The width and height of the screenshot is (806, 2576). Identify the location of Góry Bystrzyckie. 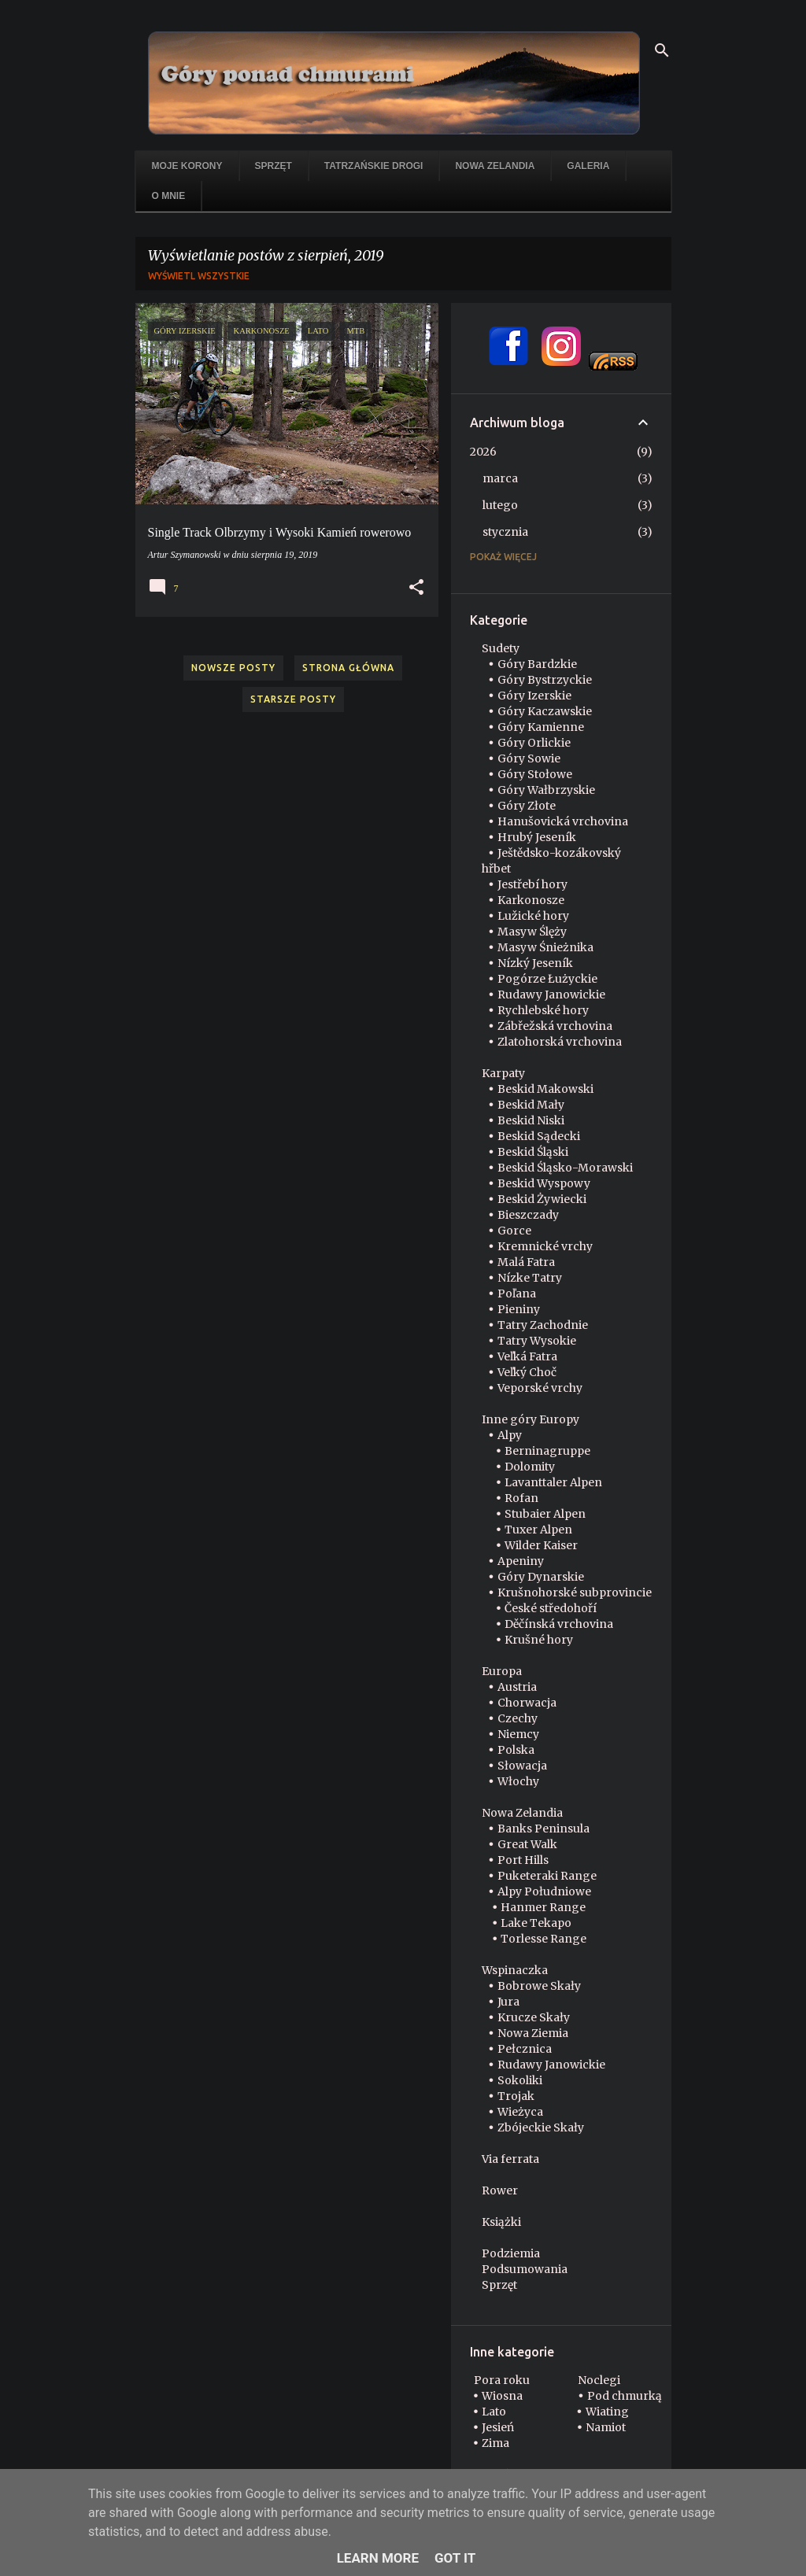
(544, 680).